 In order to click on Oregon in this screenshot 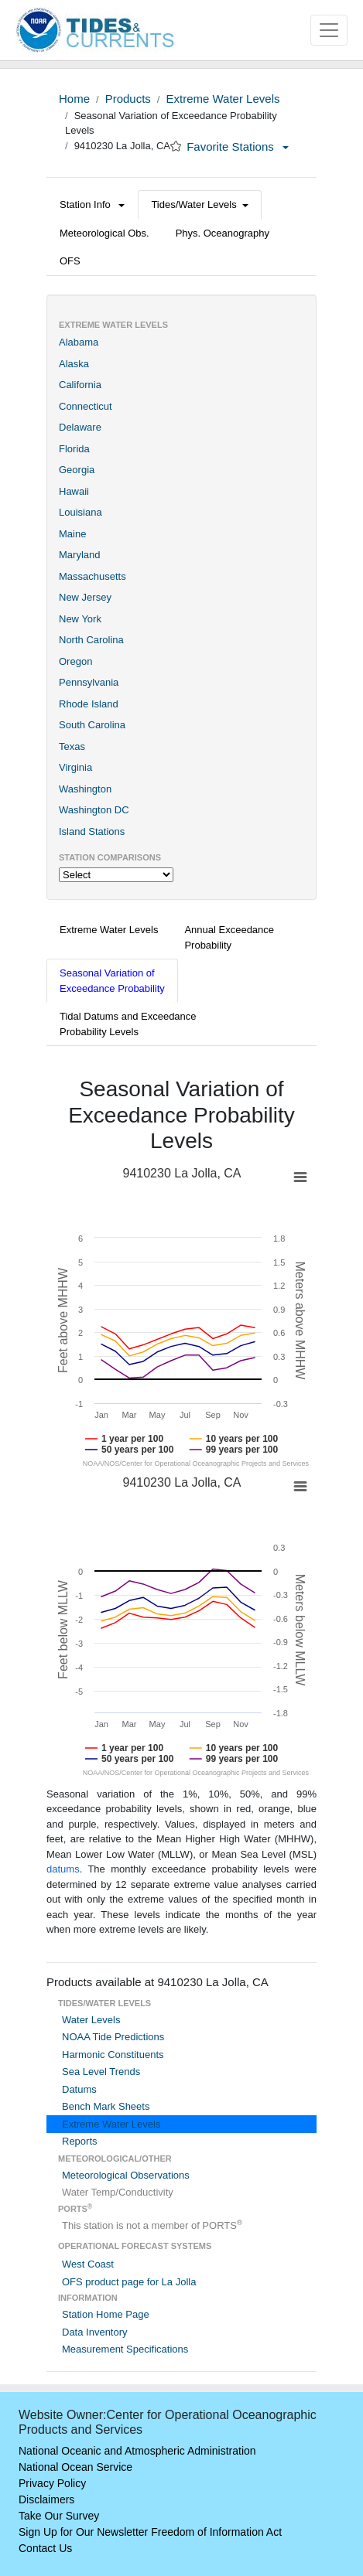, I will do `click(75, 661)`.